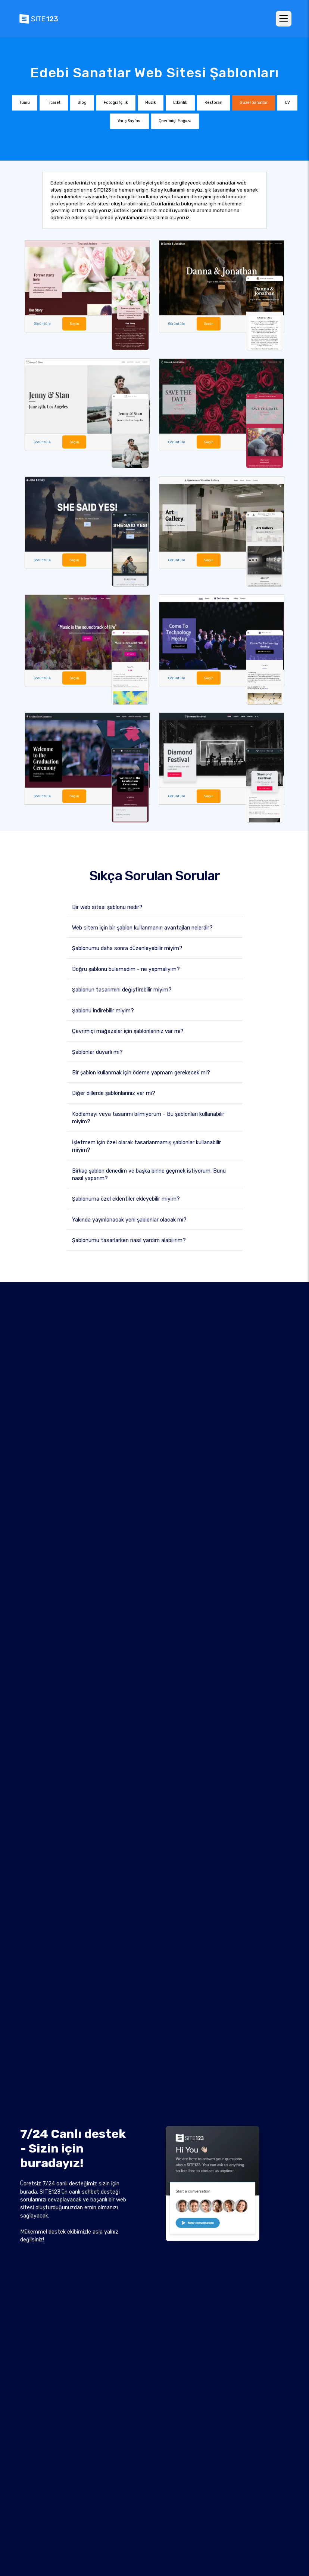  I want to click on Şablonun tasarımını değiştirebilir miyim?, so click(122, 989).